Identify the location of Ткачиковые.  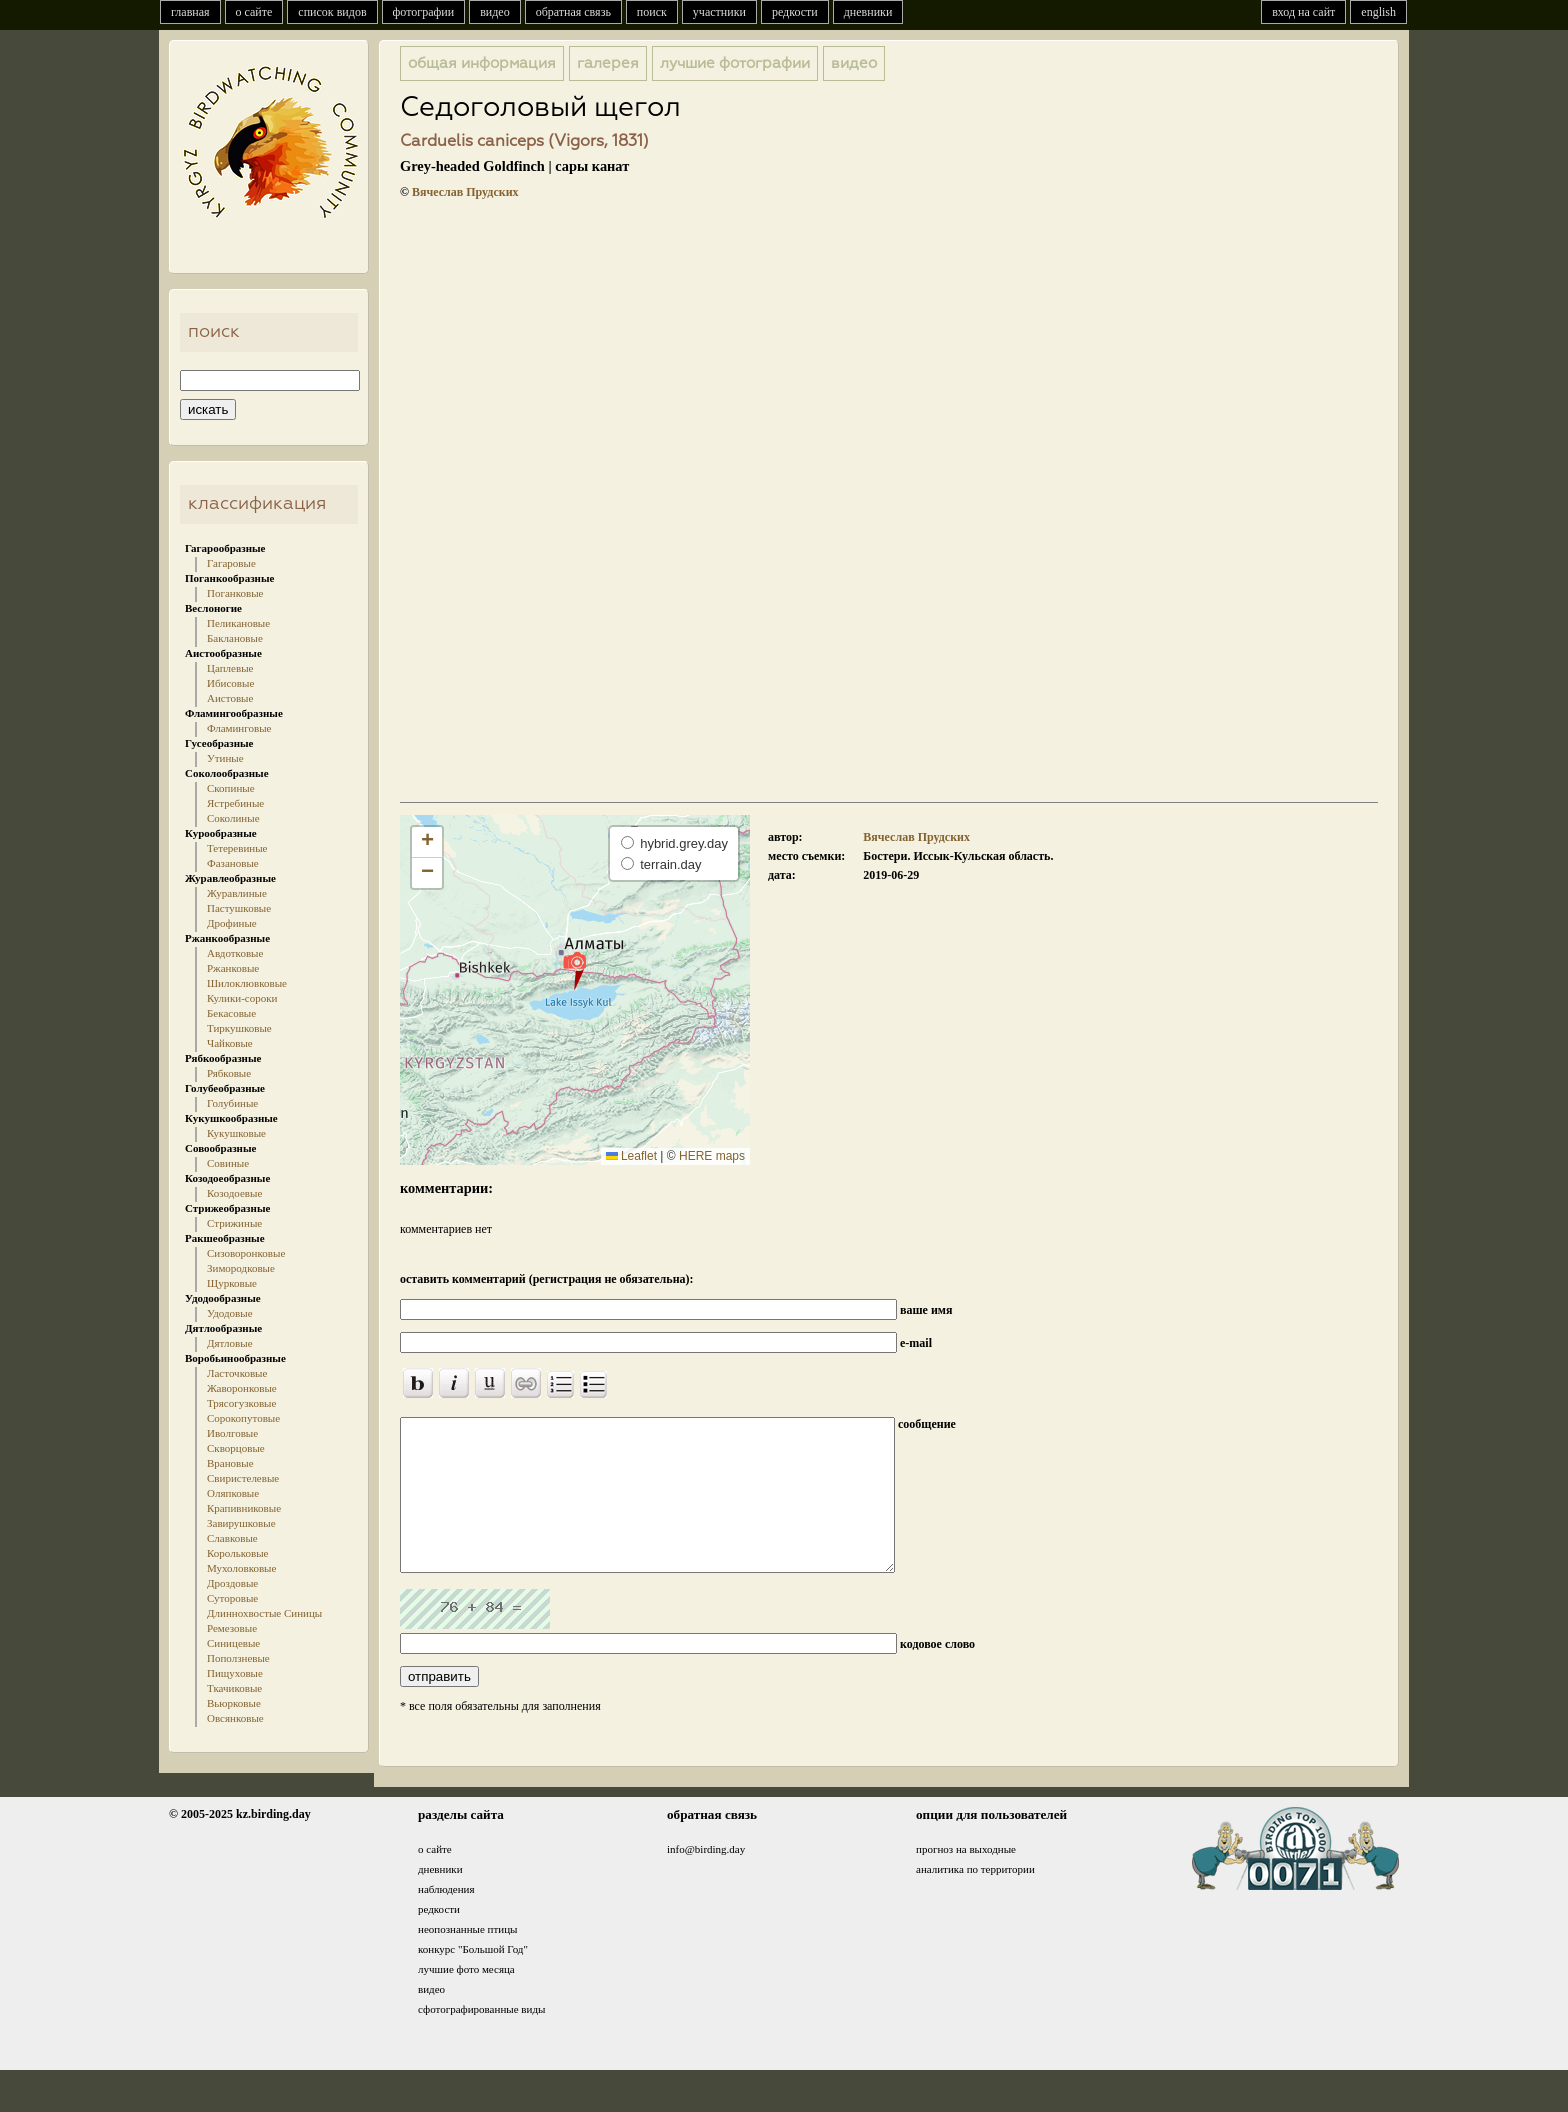
(234, 1688).